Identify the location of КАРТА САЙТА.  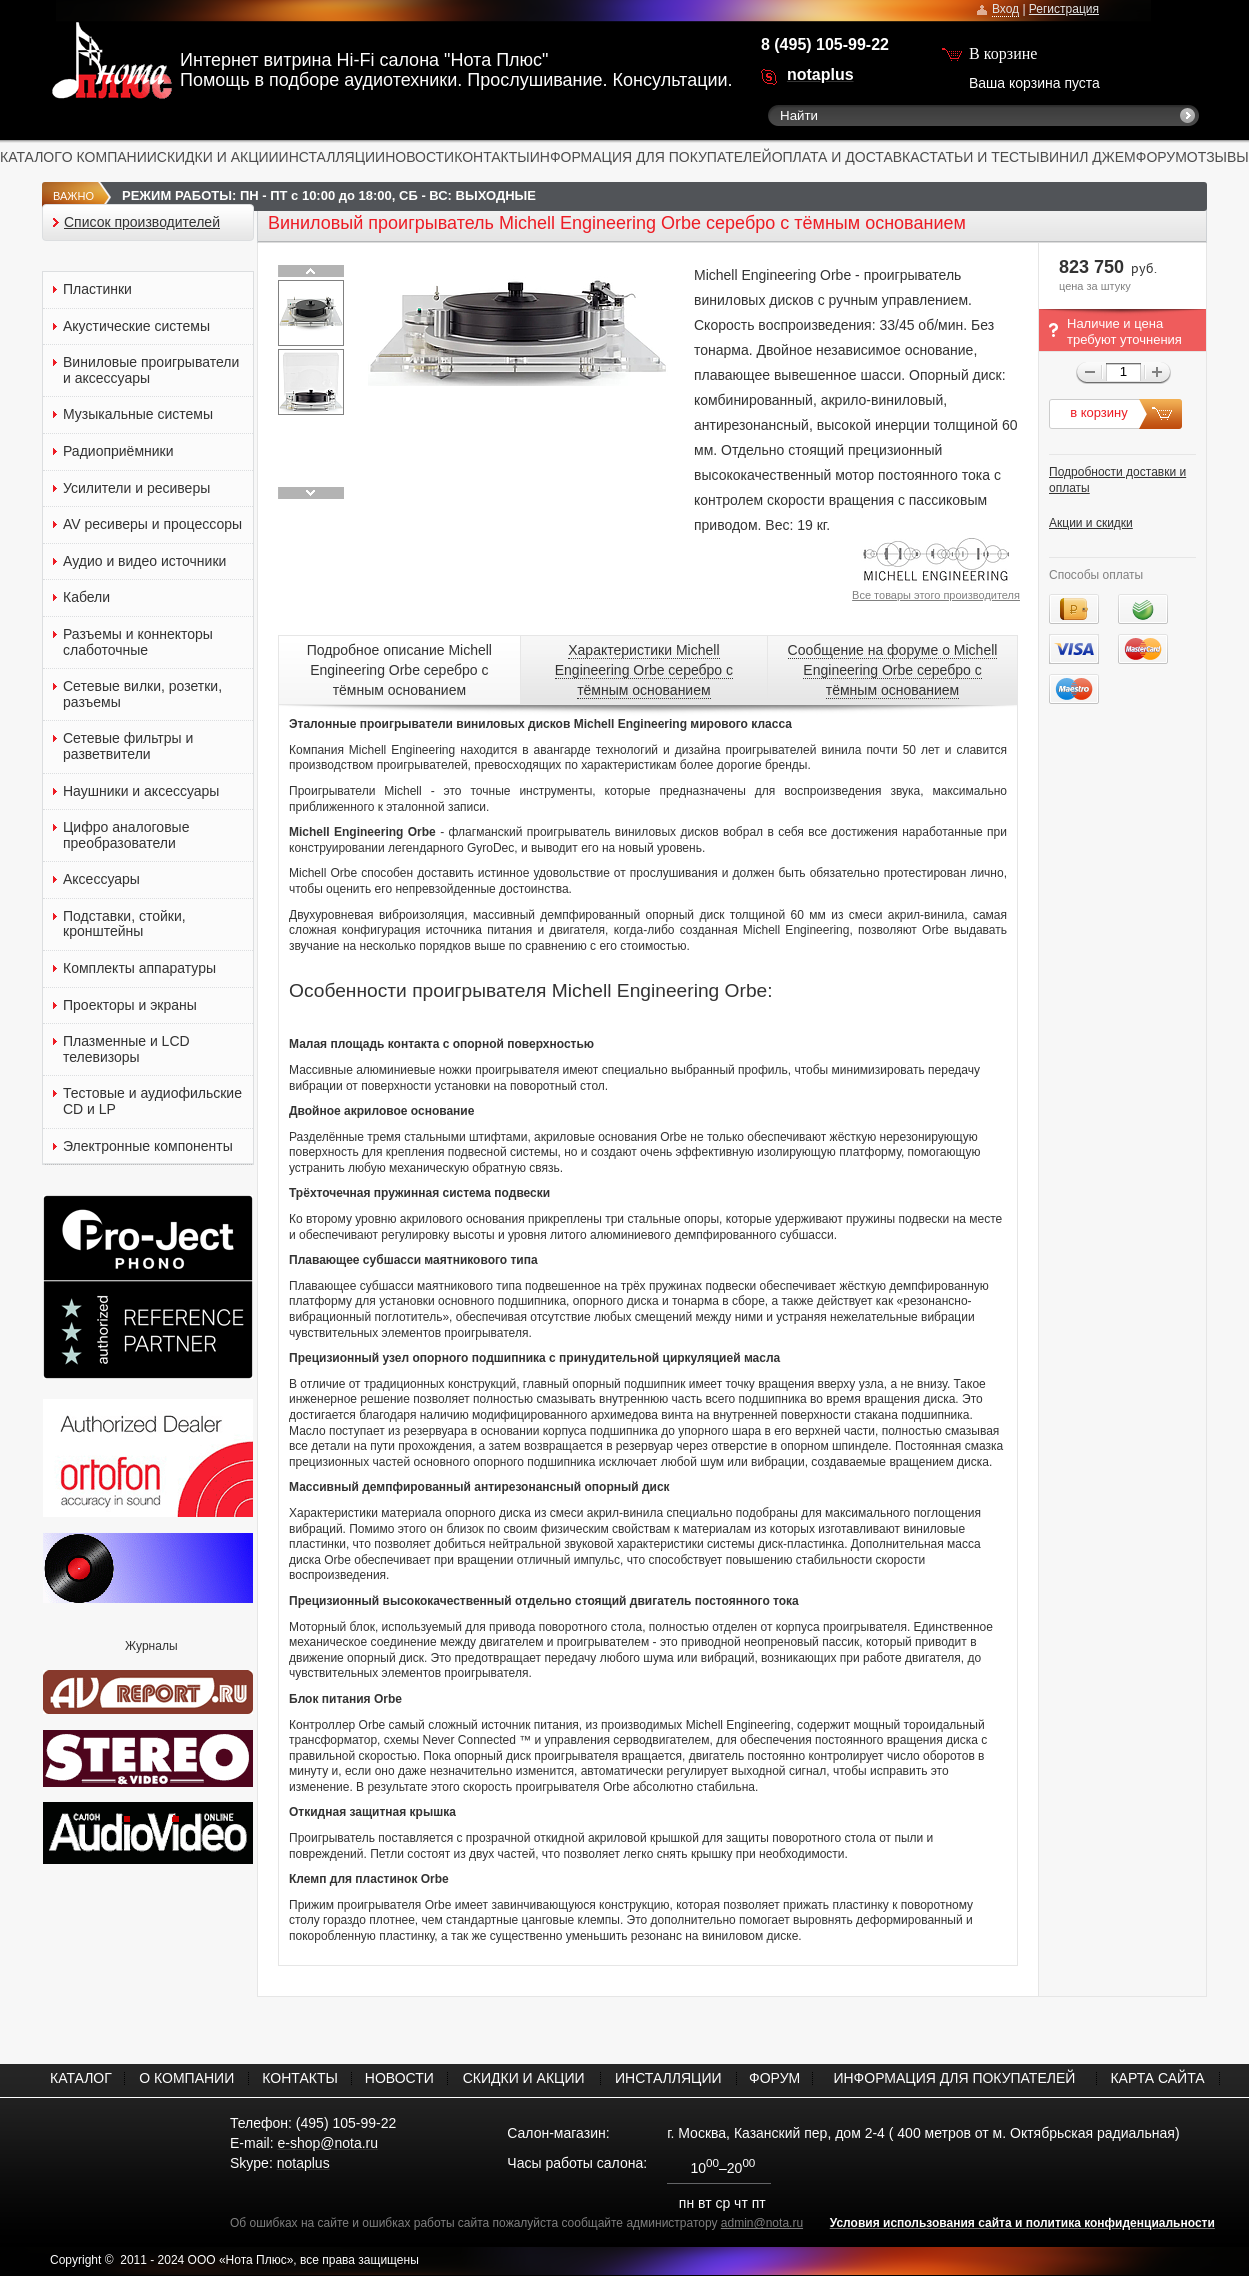
(1157, 2078).